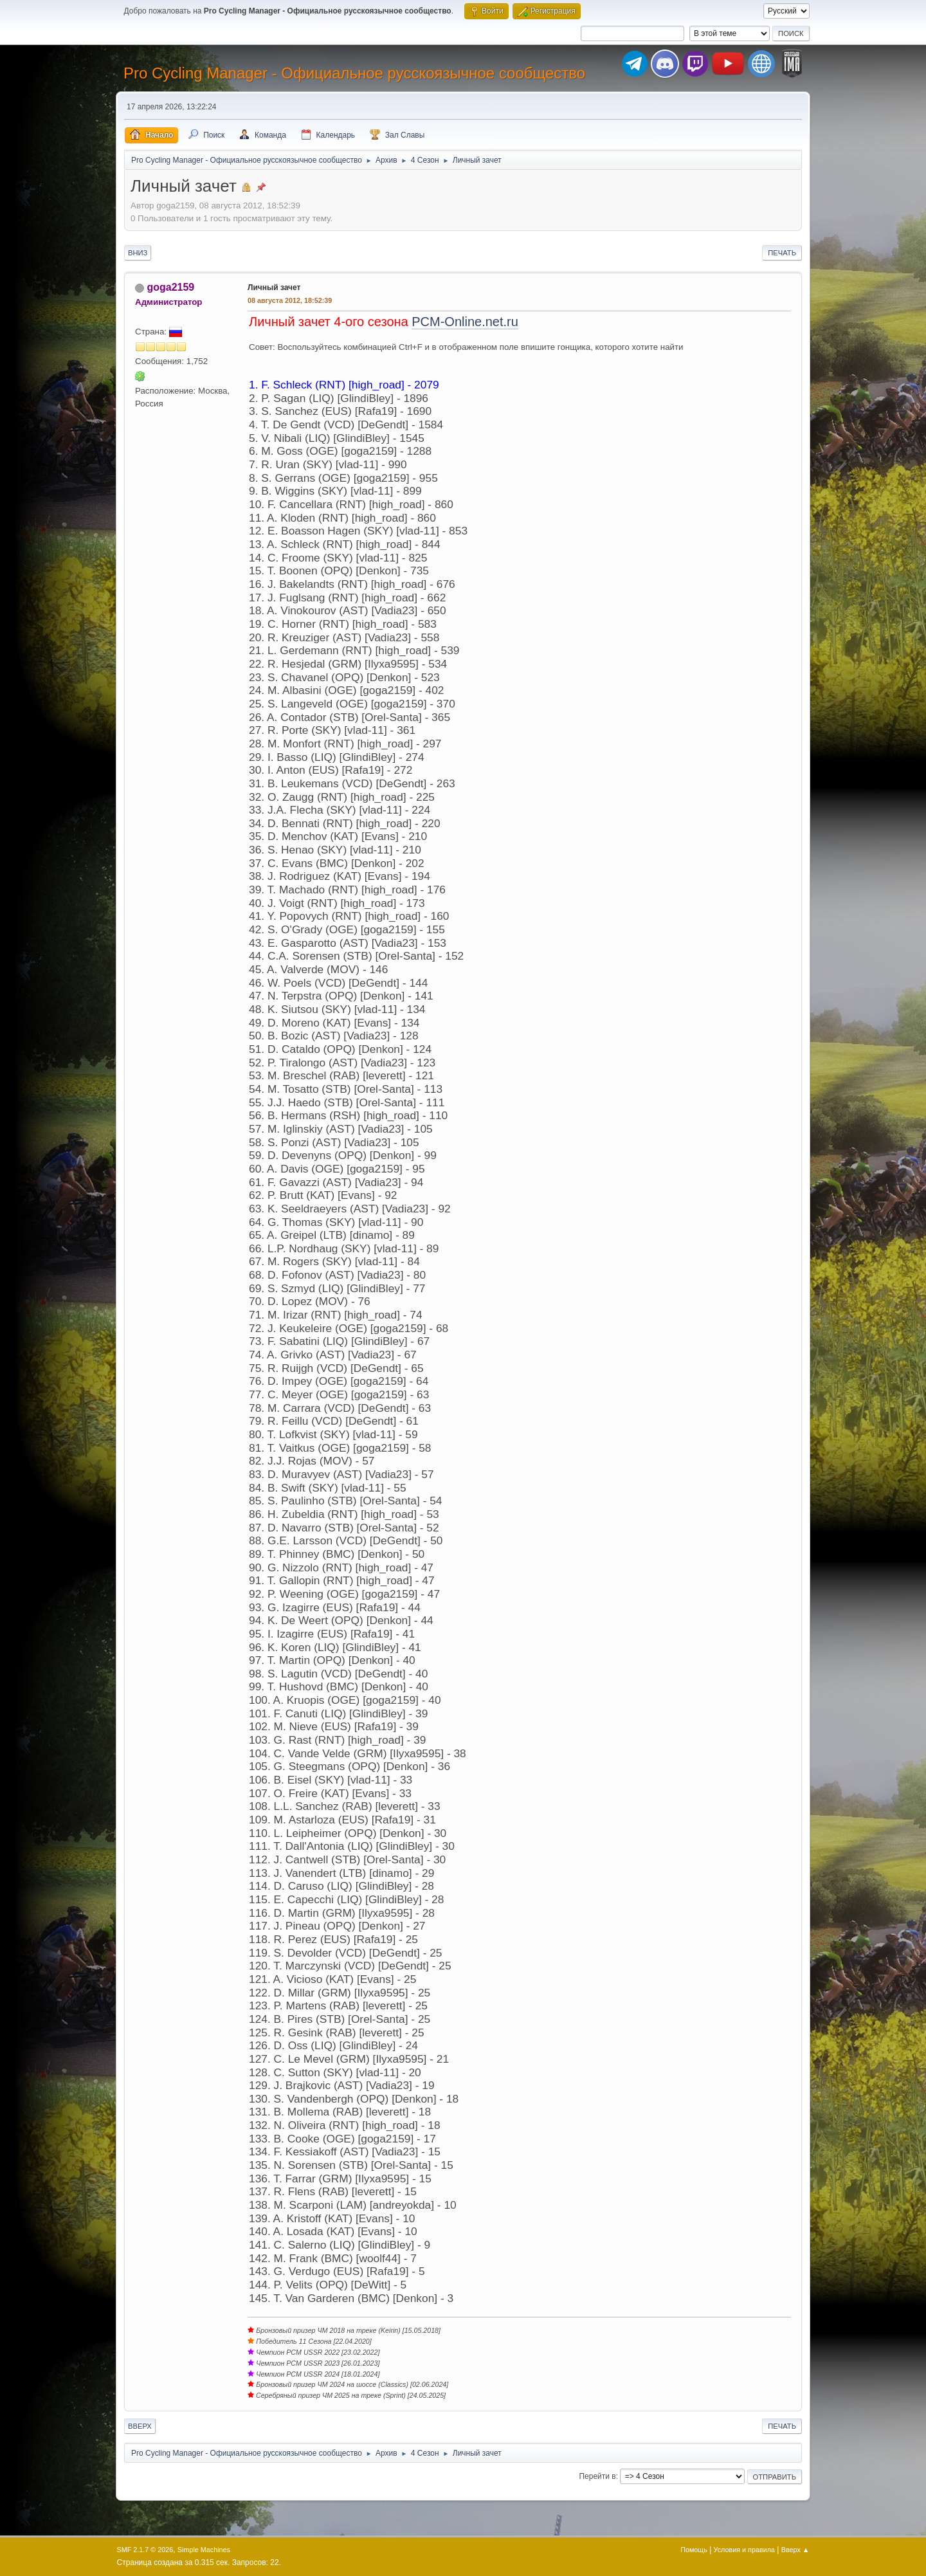 This screenshot has height=2576, width=926. What do you see at coordinates (145, 2549) in the screenshot?
I see `SMF 2.1.7 © 2026` at bounding box center [145, 2549].